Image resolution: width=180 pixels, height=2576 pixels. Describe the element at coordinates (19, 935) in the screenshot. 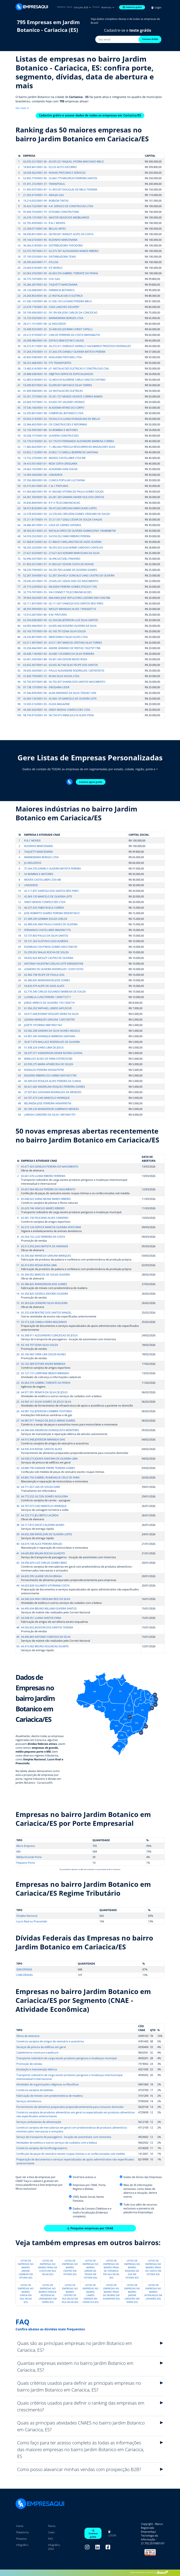

I see `18` at that location.